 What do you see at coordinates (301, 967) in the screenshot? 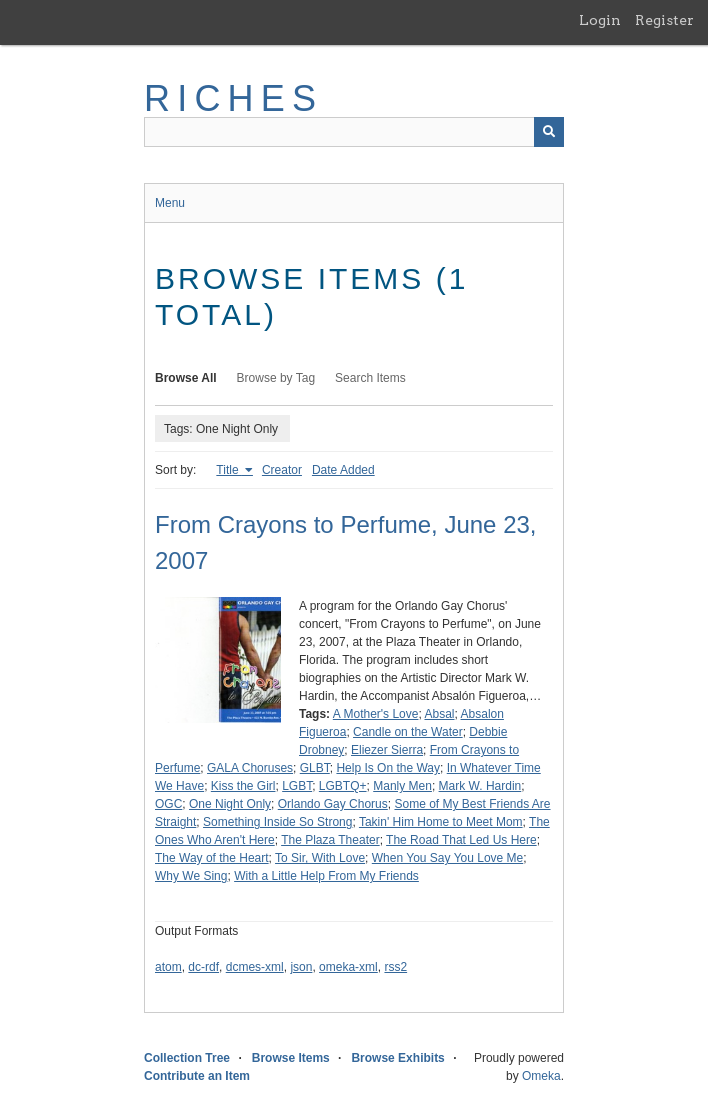
I see `json` at bounding box center [301, 967].